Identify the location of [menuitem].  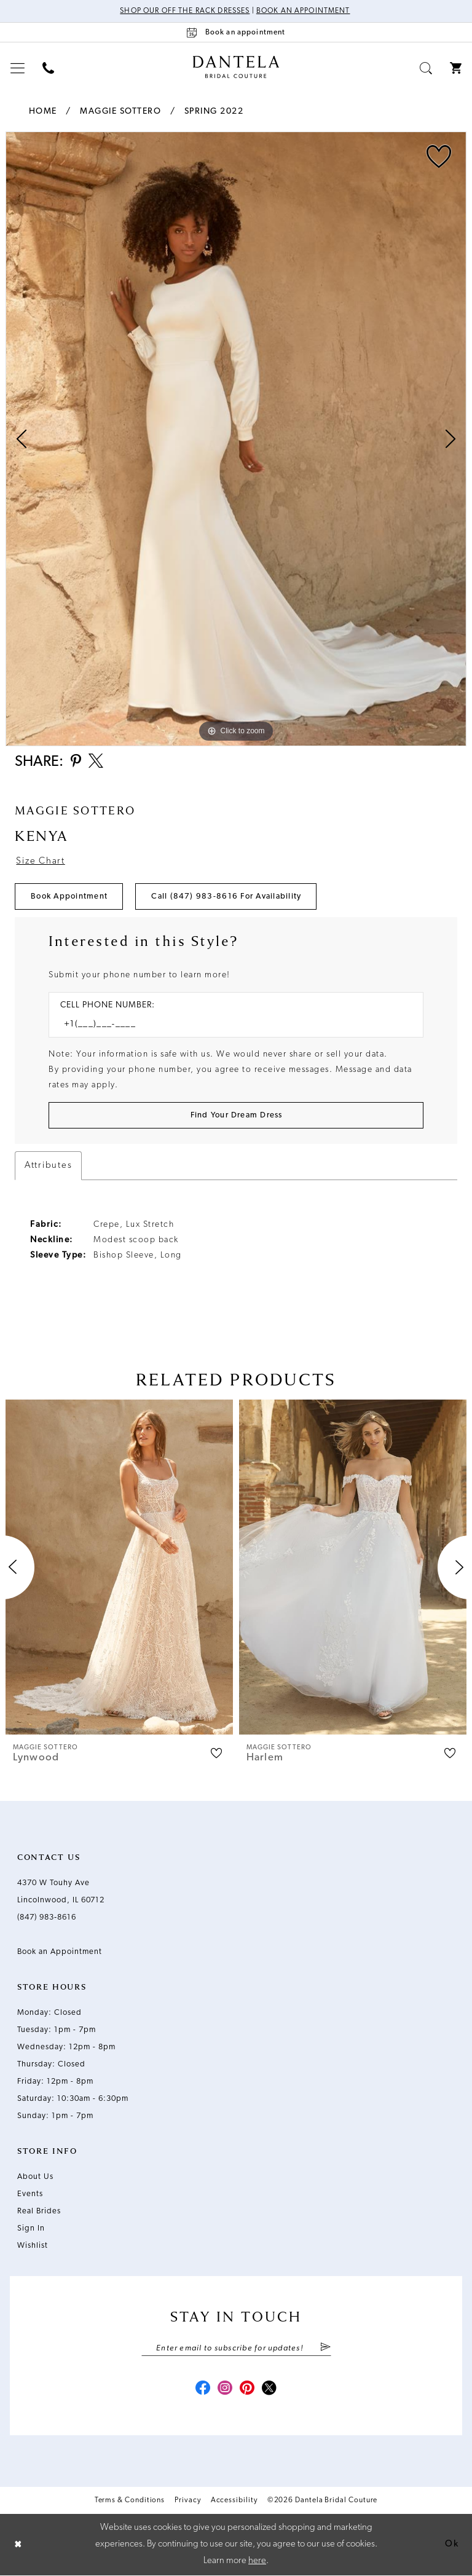
(18, 67).